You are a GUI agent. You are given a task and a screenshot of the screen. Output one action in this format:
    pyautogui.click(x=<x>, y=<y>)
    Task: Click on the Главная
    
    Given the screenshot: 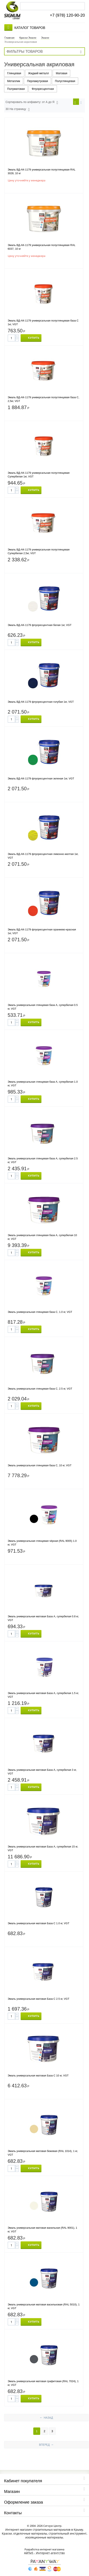 What is the action you would take?
    pyautogui.click(x=9, y=37)
    